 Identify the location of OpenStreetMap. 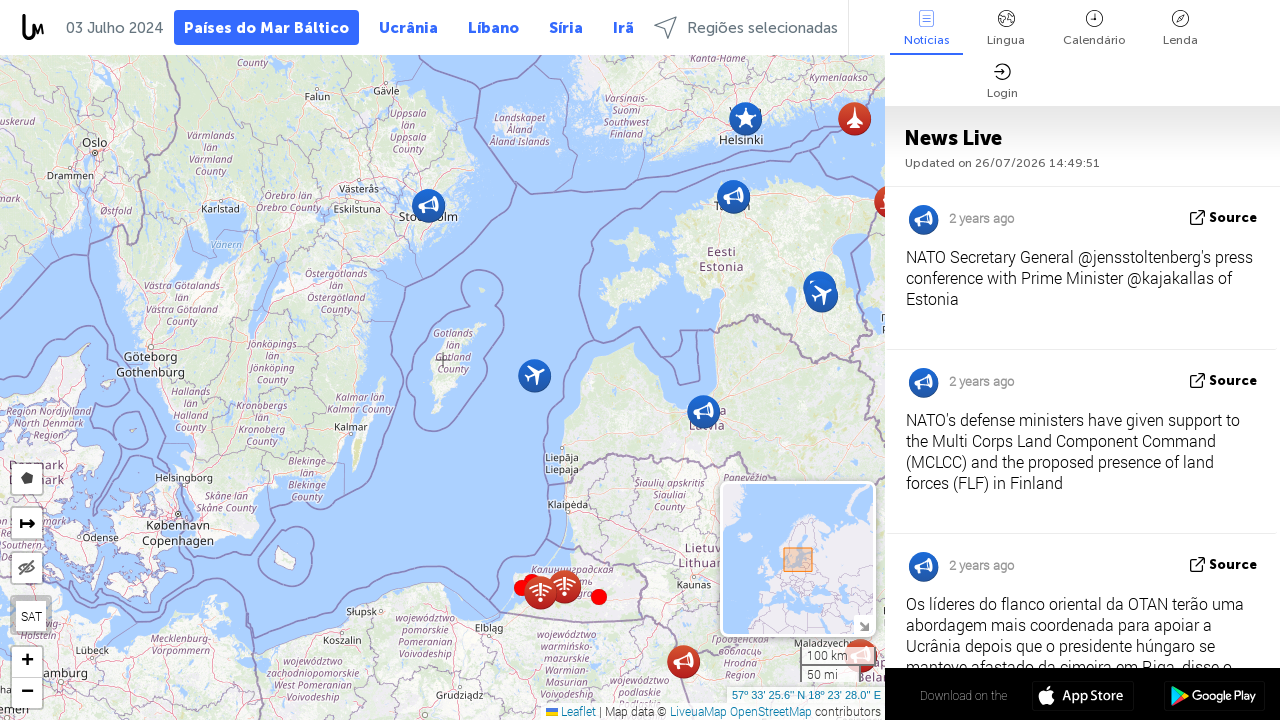
(771, 711).